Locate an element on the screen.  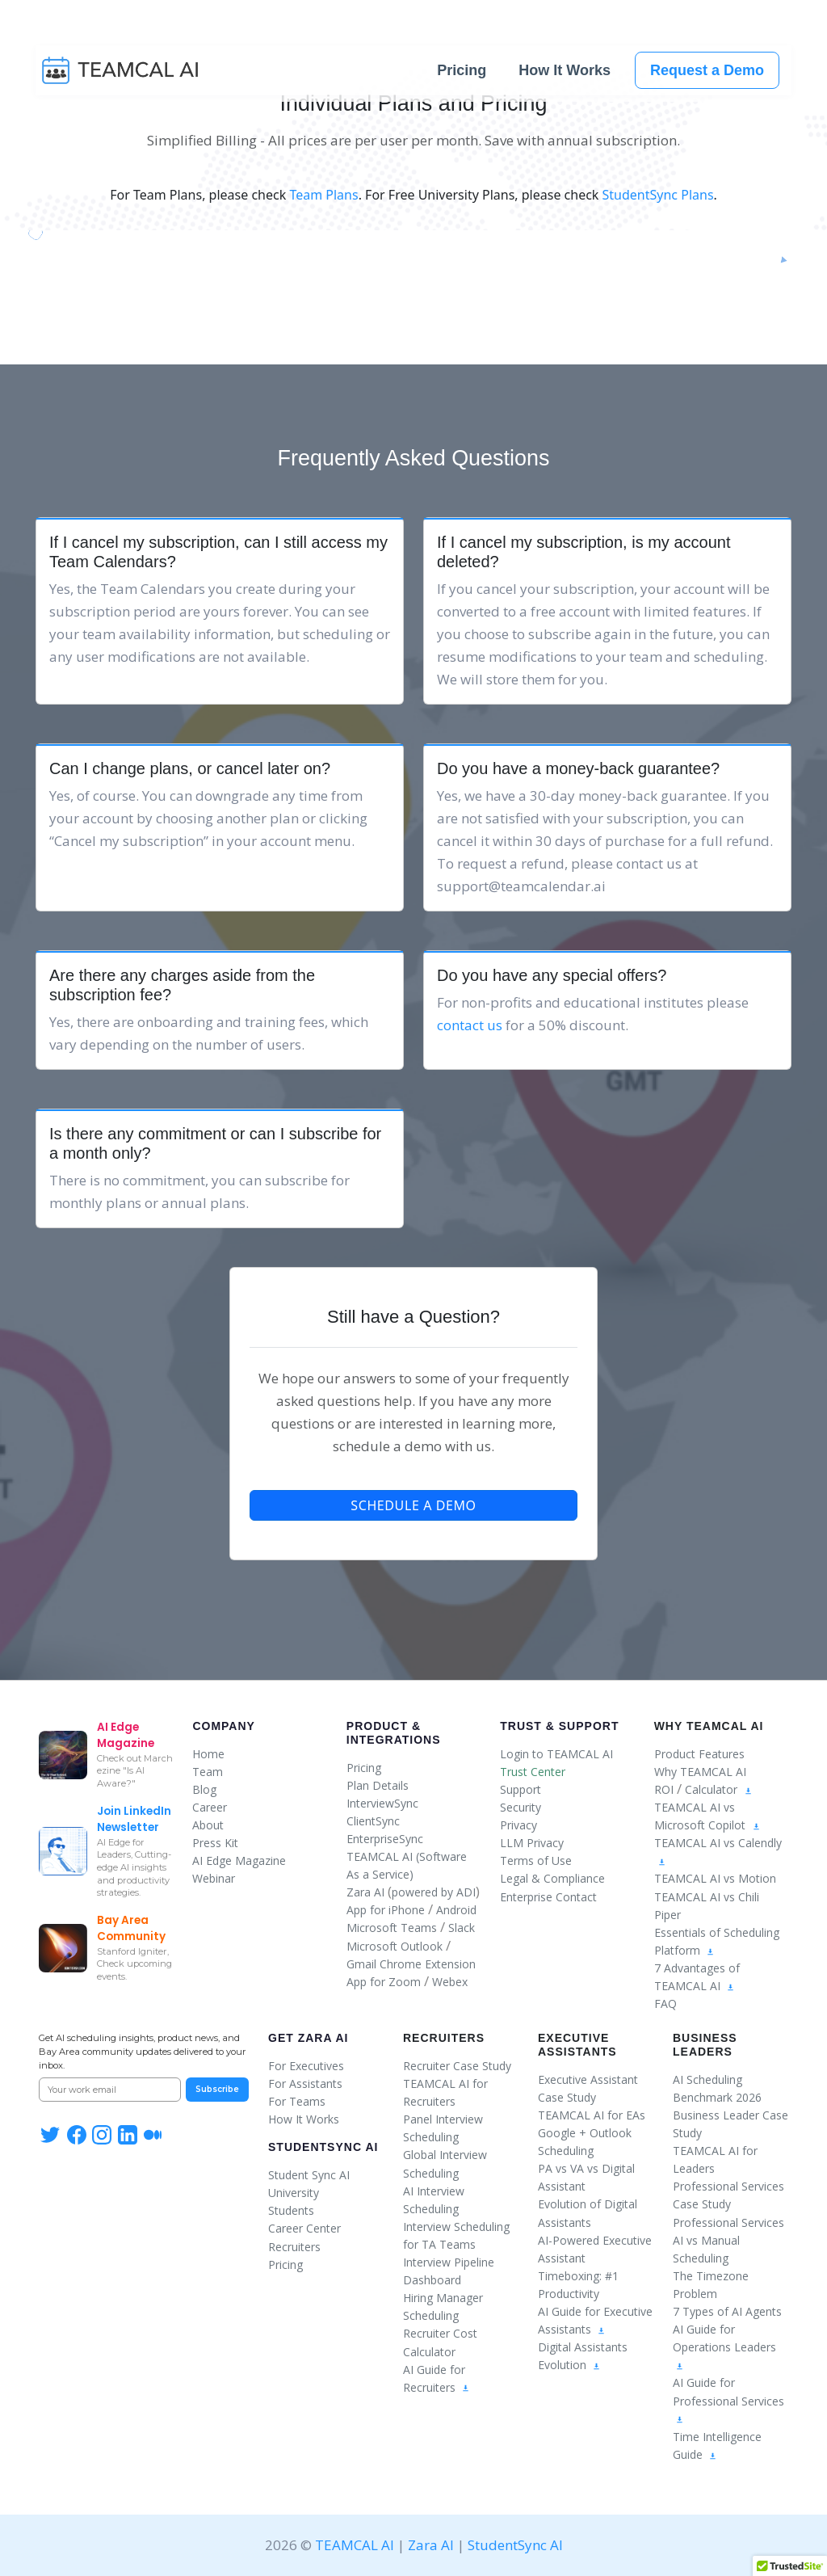
EnterpriseSync is located at coordinates (384, 1838).